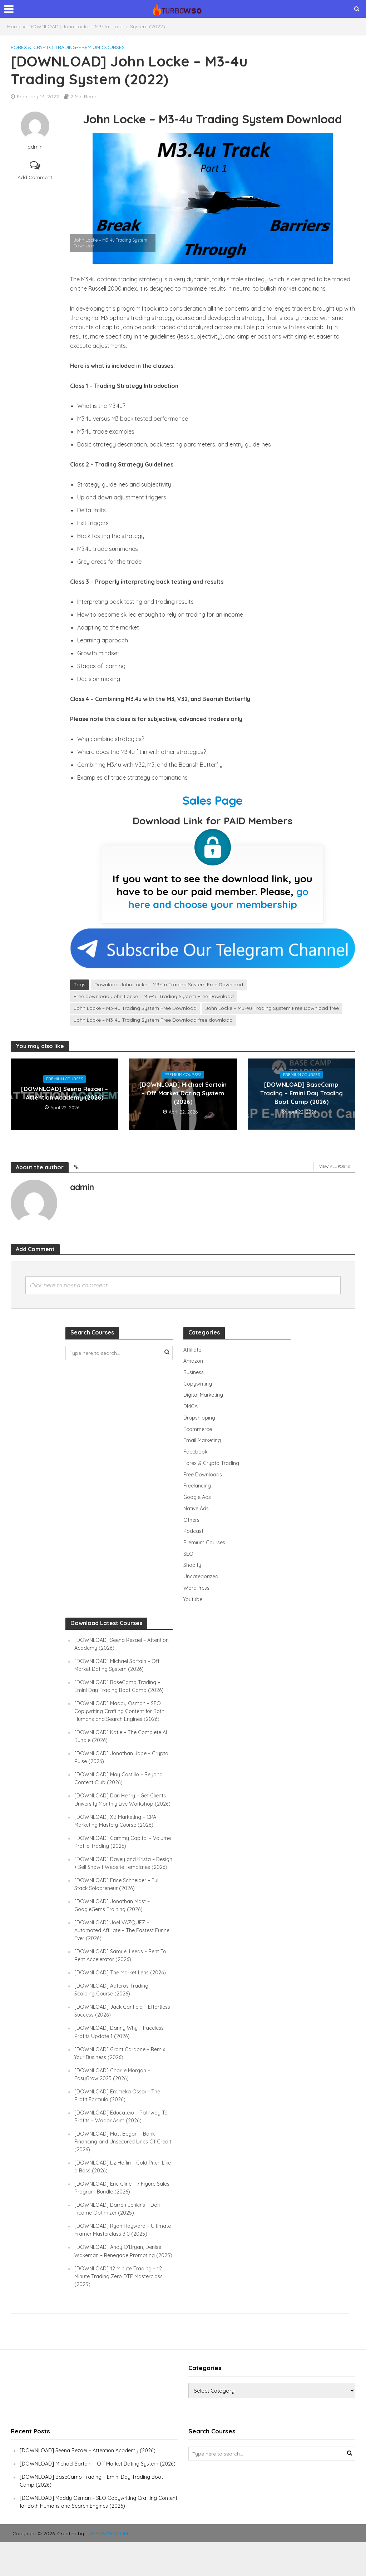 This screenshot has width=366, height=2576. Describe the element at coordinates (272, 1008) in the screenshot. I see `John Locke – M3-4u Trading System Free Download free` at that location.